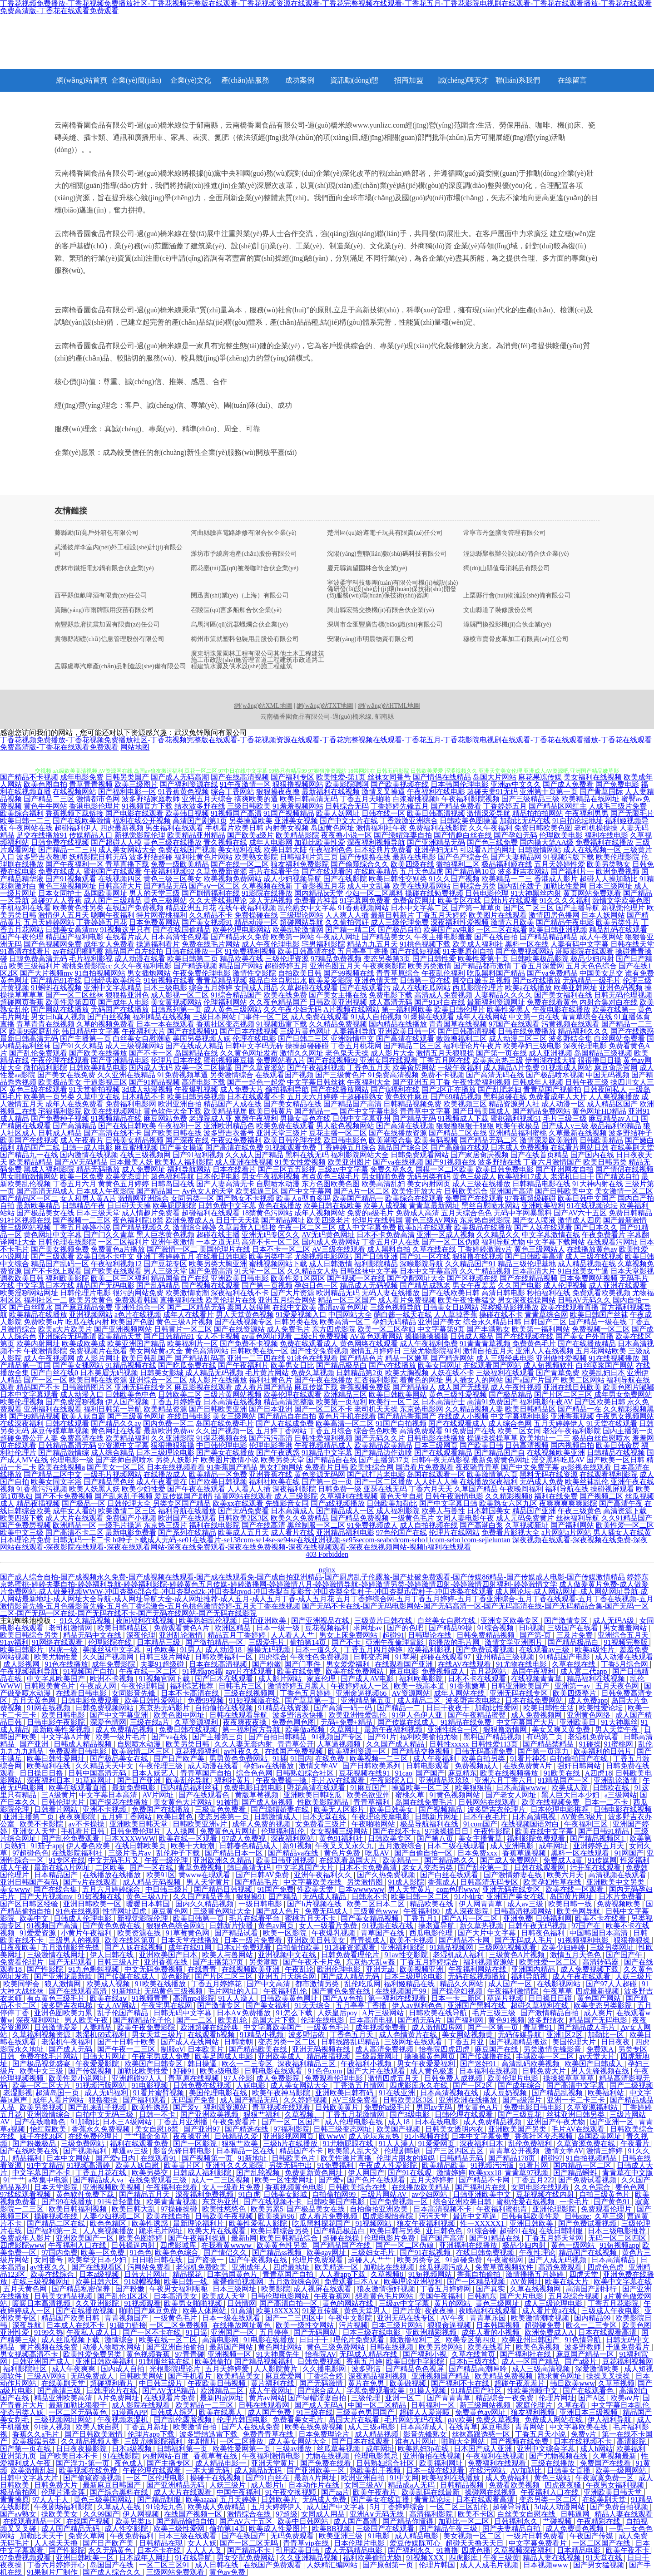  What do you see at coordinates (542, 2369) in the screenshot?
I see `成人三级高清视频` at bounding box center [542, 2369].